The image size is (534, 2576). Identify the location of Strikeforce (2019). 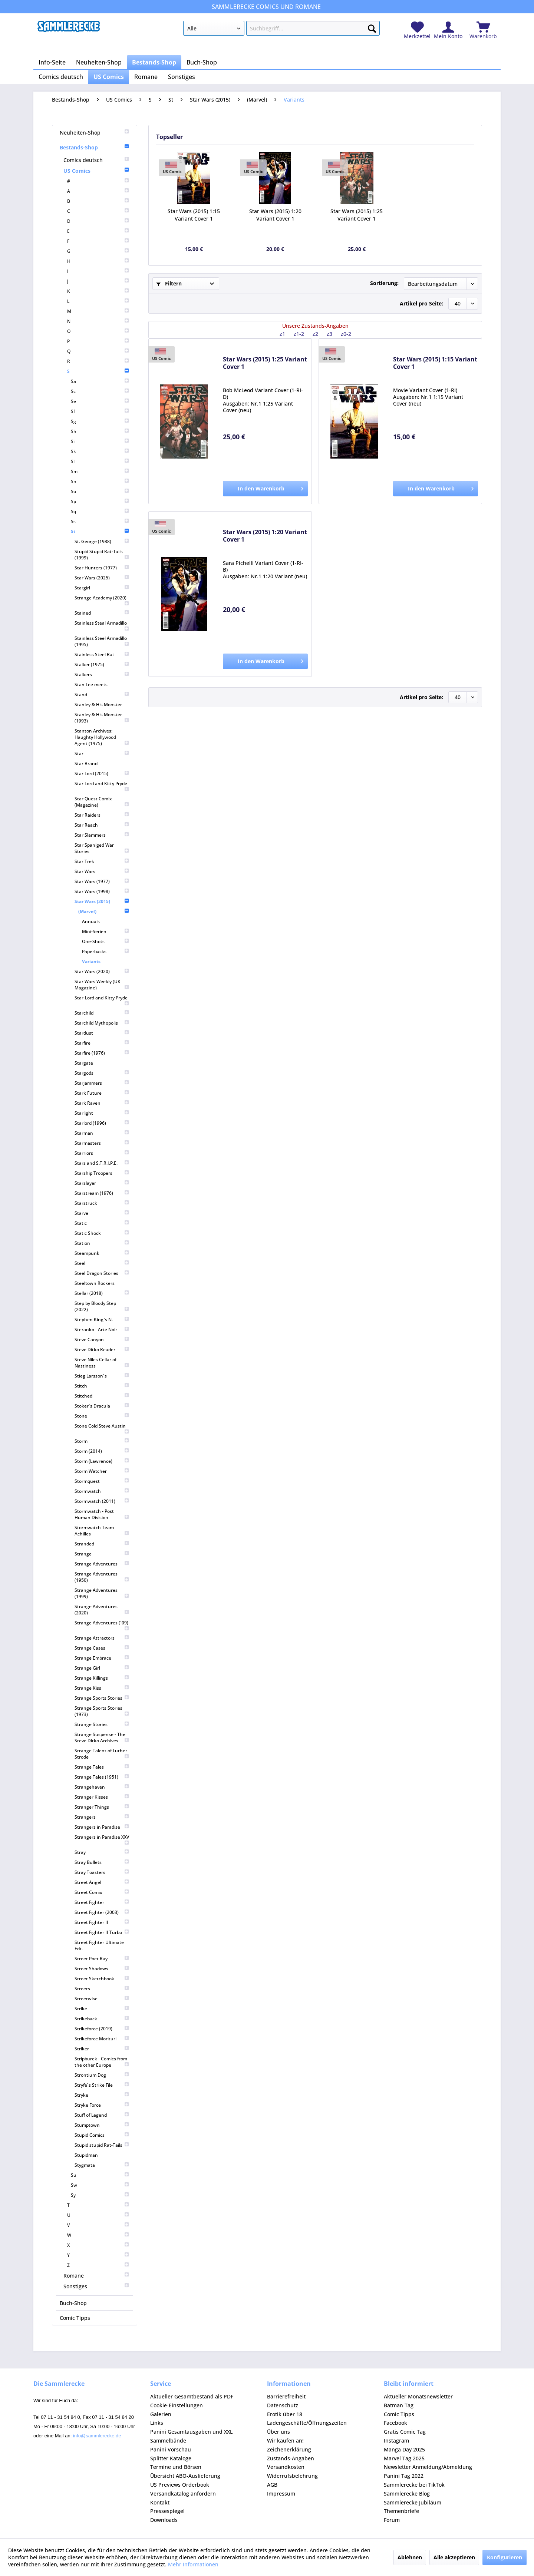
(102, 2029).